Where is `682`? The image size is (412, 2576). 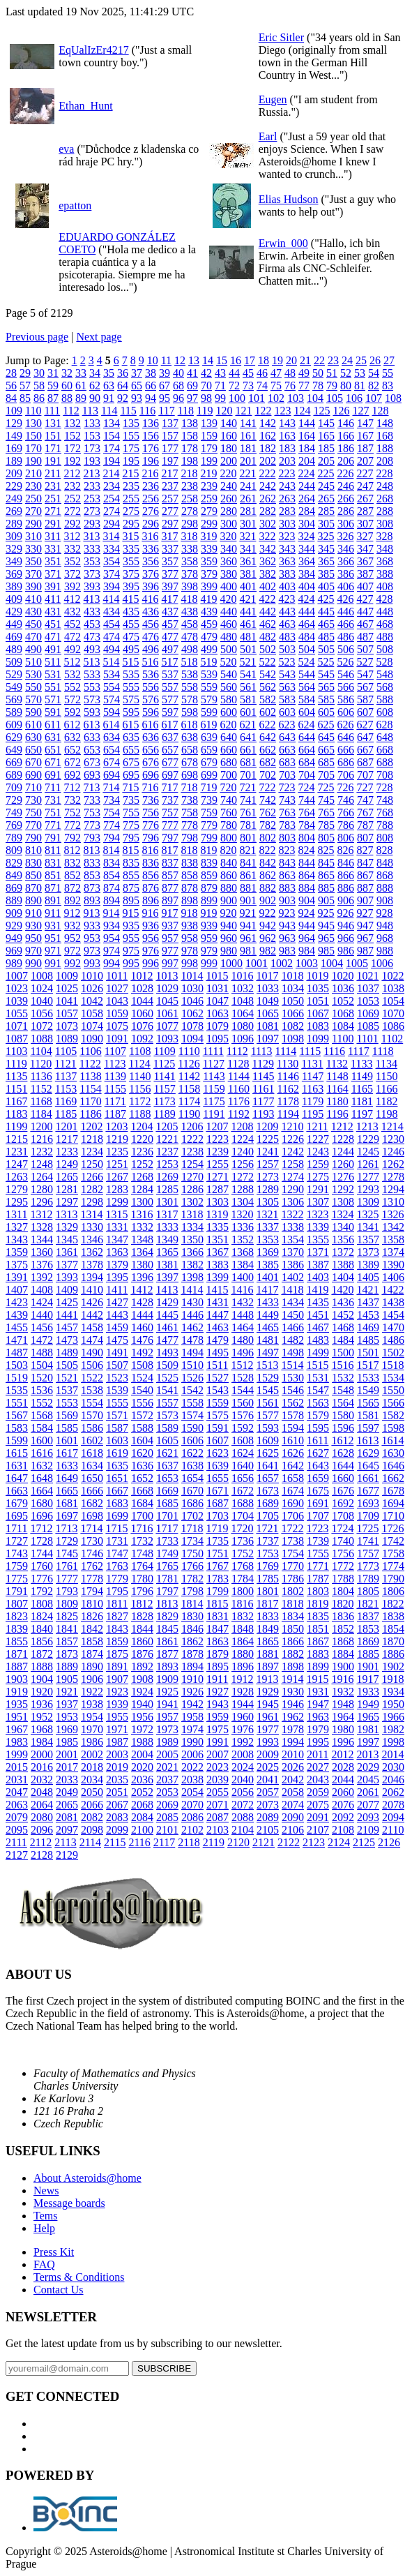 682 is located at coordinates (267, 762).